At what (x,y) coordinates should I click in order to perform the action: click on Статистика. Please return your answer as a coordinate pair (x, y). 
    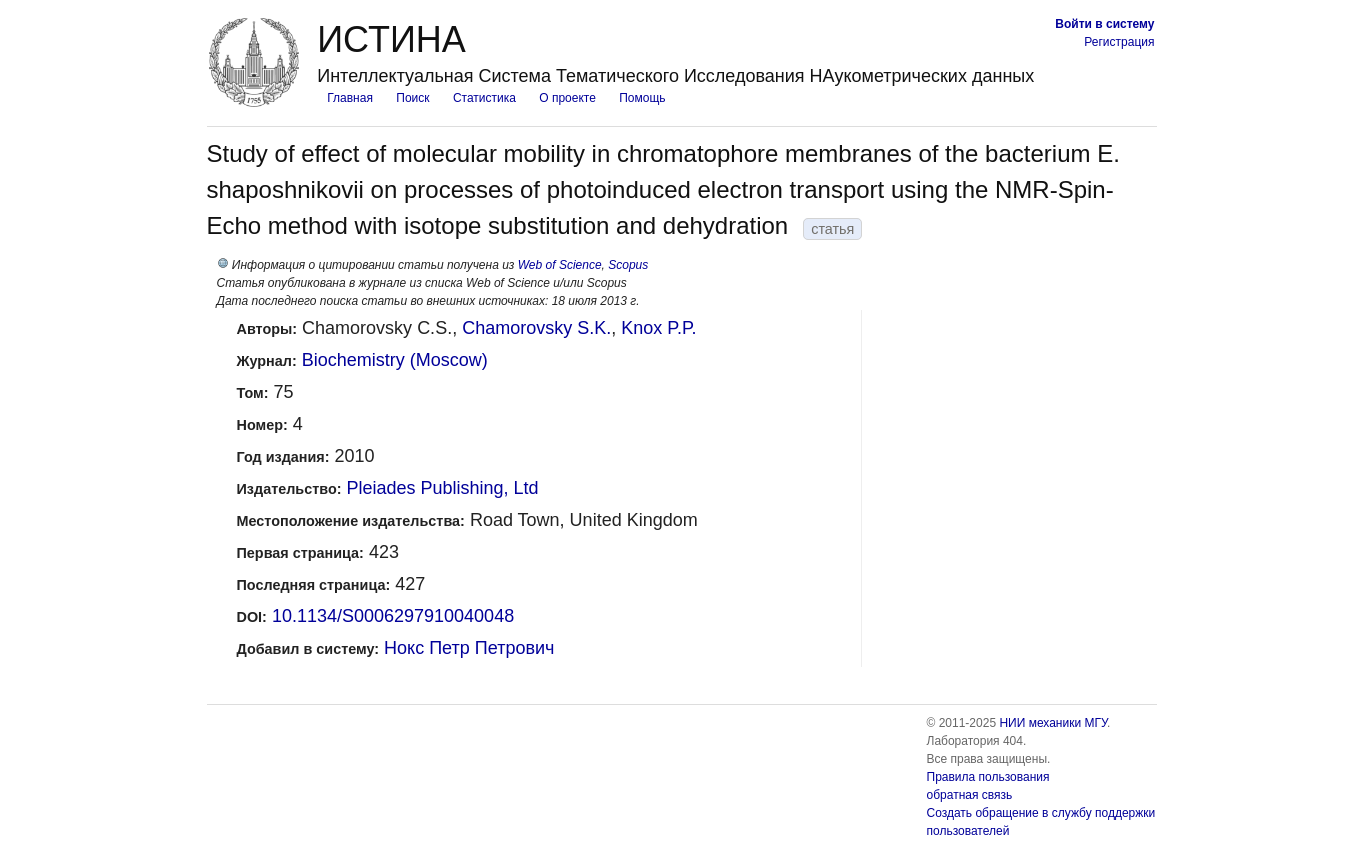
    Looking at the image, I should click on (484, 98).